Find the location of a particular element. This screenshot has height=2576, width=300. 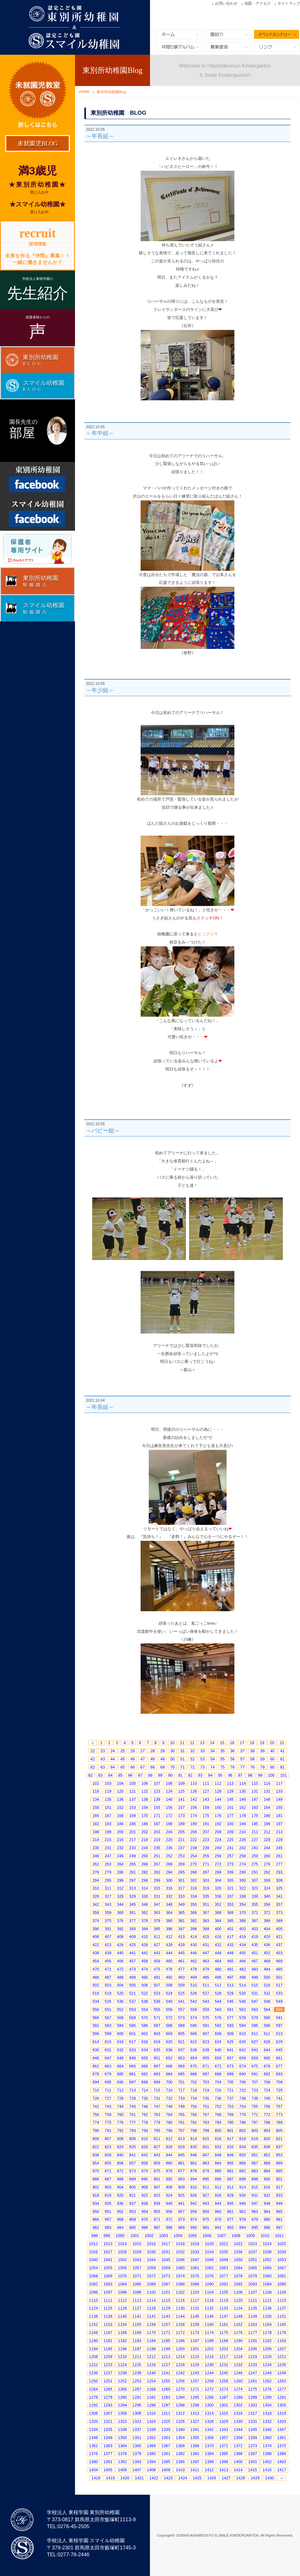

1194 is located at coordinates (93, 2348).